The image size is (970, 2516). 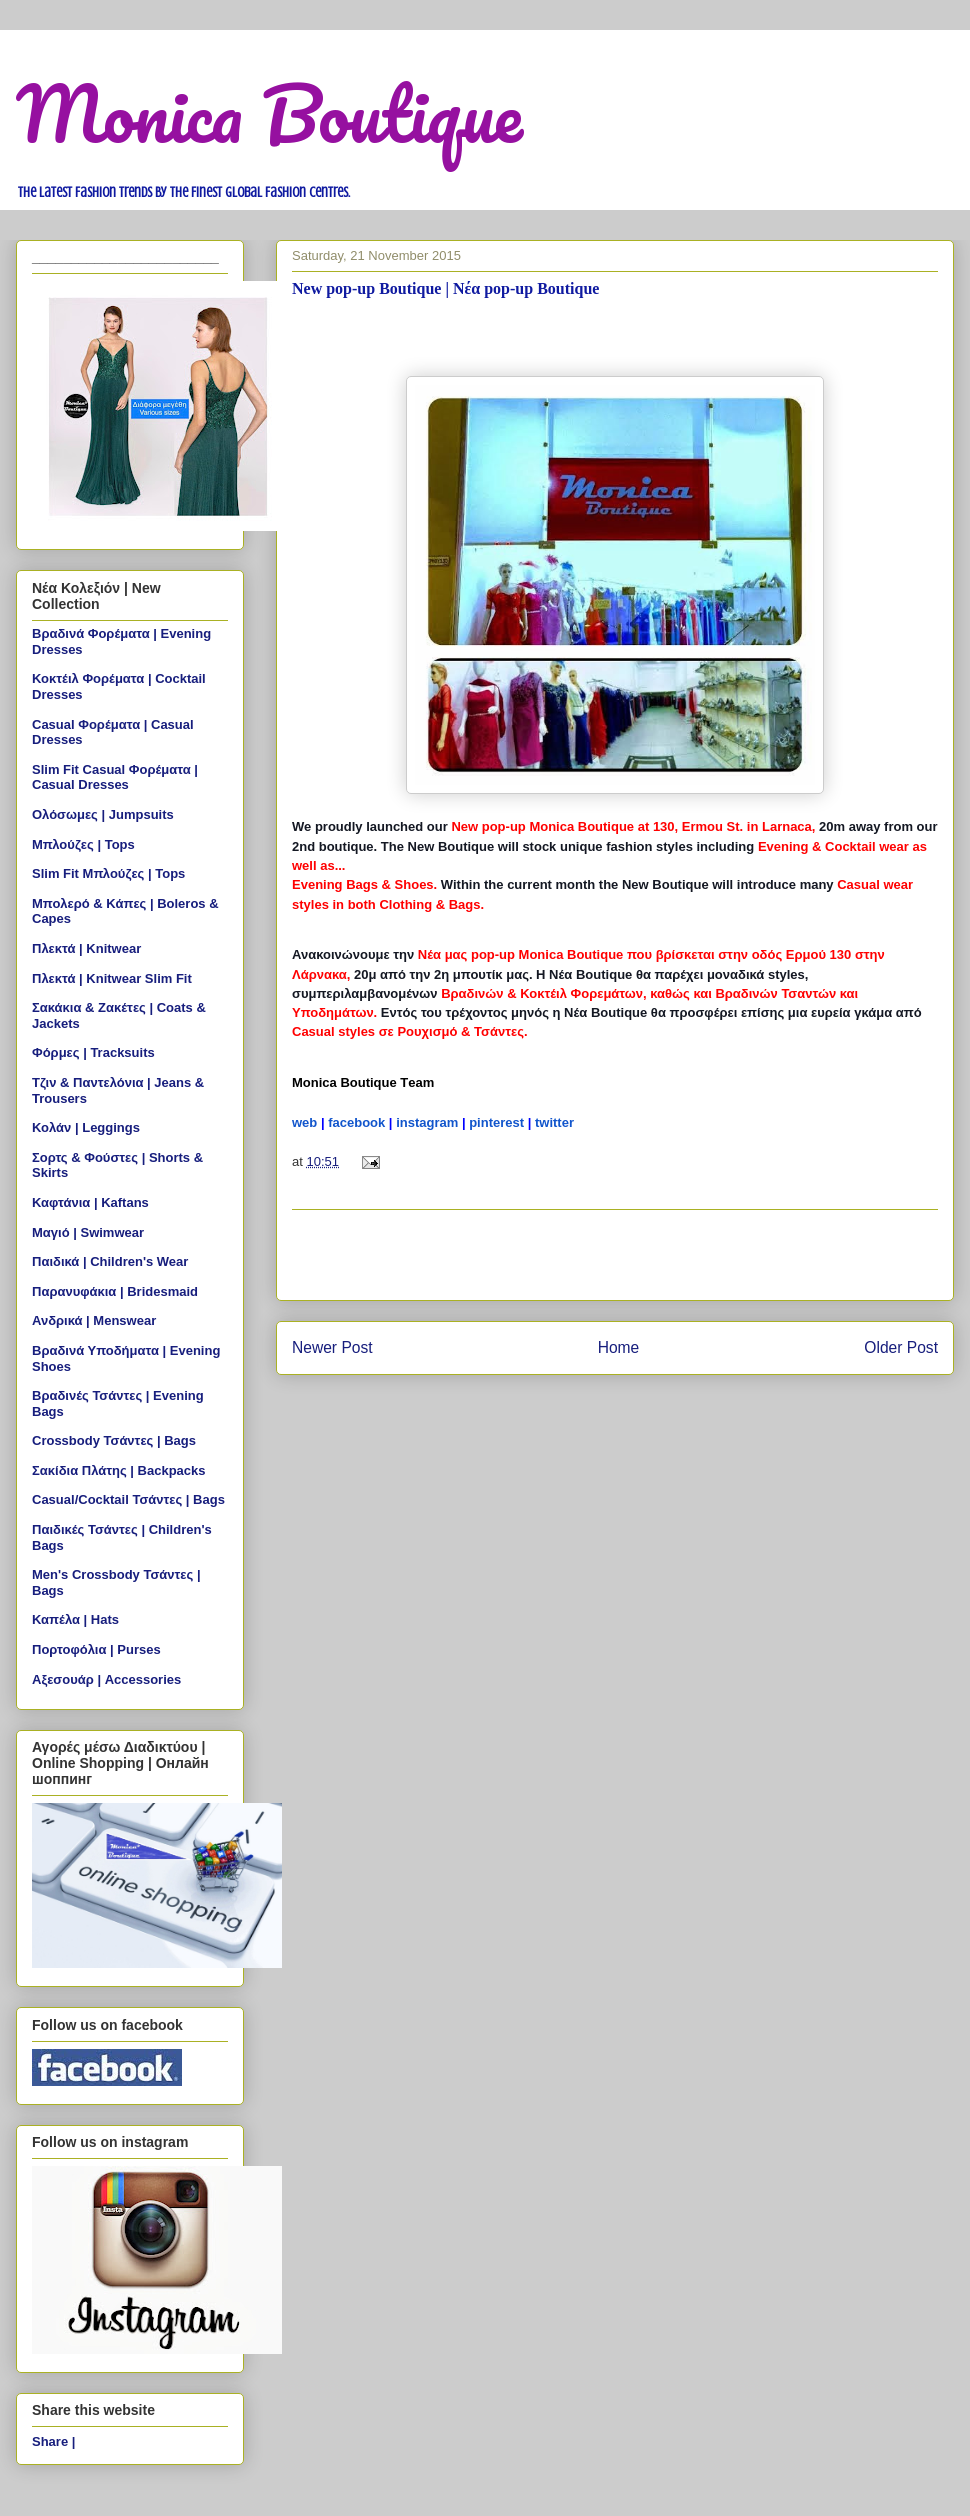 I want to click on Μπλούζες | Tops, so click(x=83, y=844).